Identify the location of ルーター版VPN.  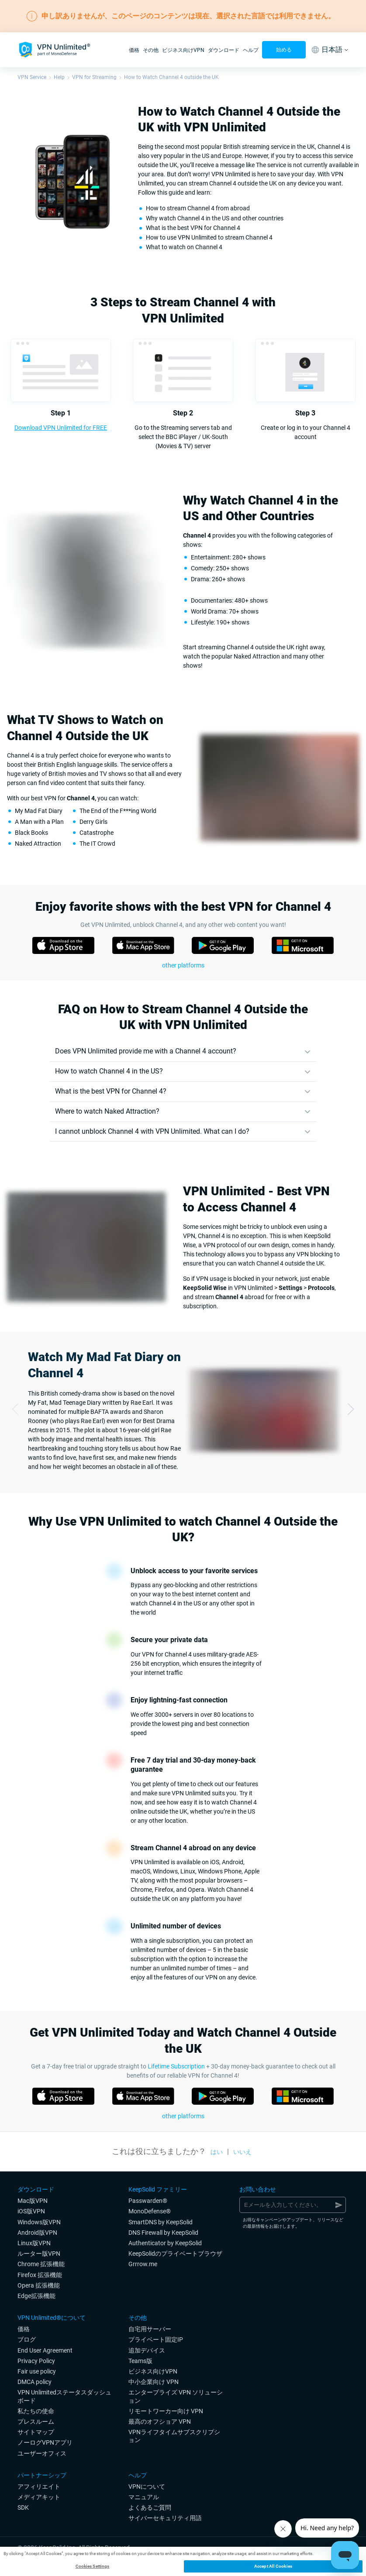
(38, 2253).